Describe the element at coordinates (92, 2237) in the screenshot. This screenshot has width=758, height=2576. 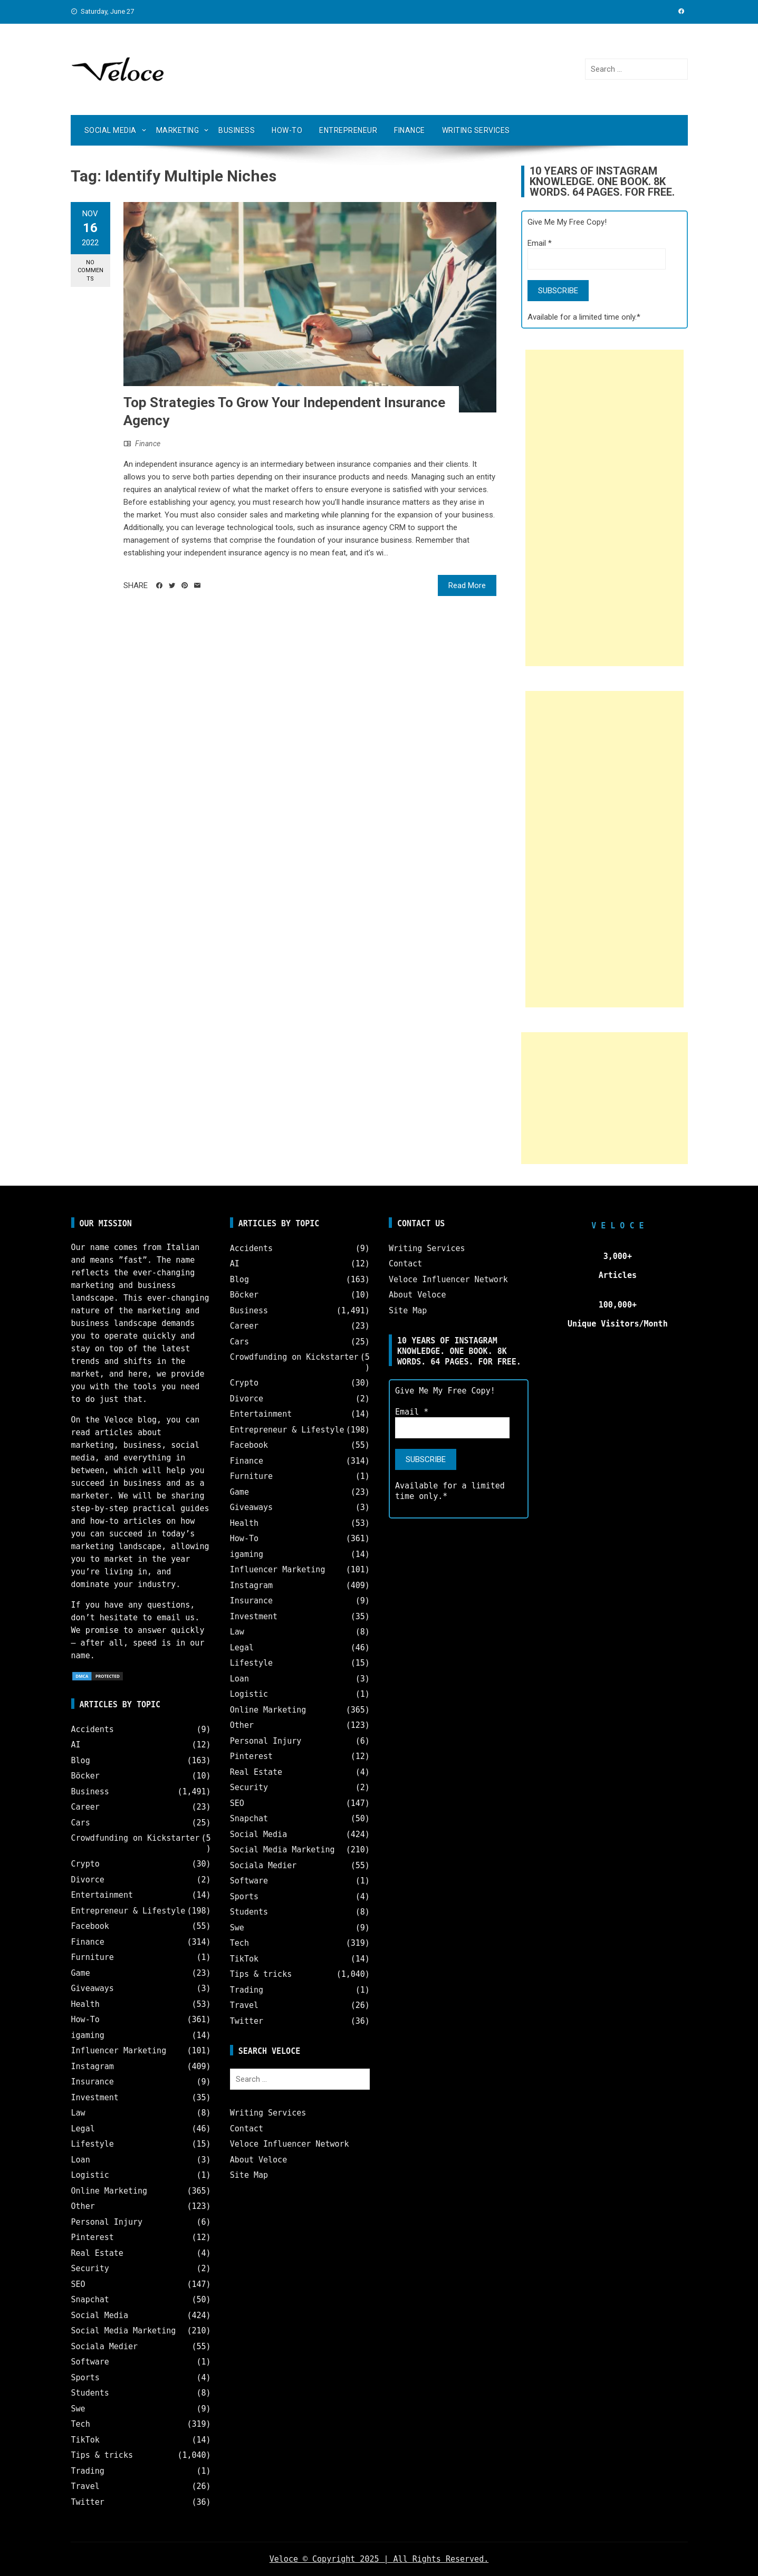
I see `Pinterest` at that location.